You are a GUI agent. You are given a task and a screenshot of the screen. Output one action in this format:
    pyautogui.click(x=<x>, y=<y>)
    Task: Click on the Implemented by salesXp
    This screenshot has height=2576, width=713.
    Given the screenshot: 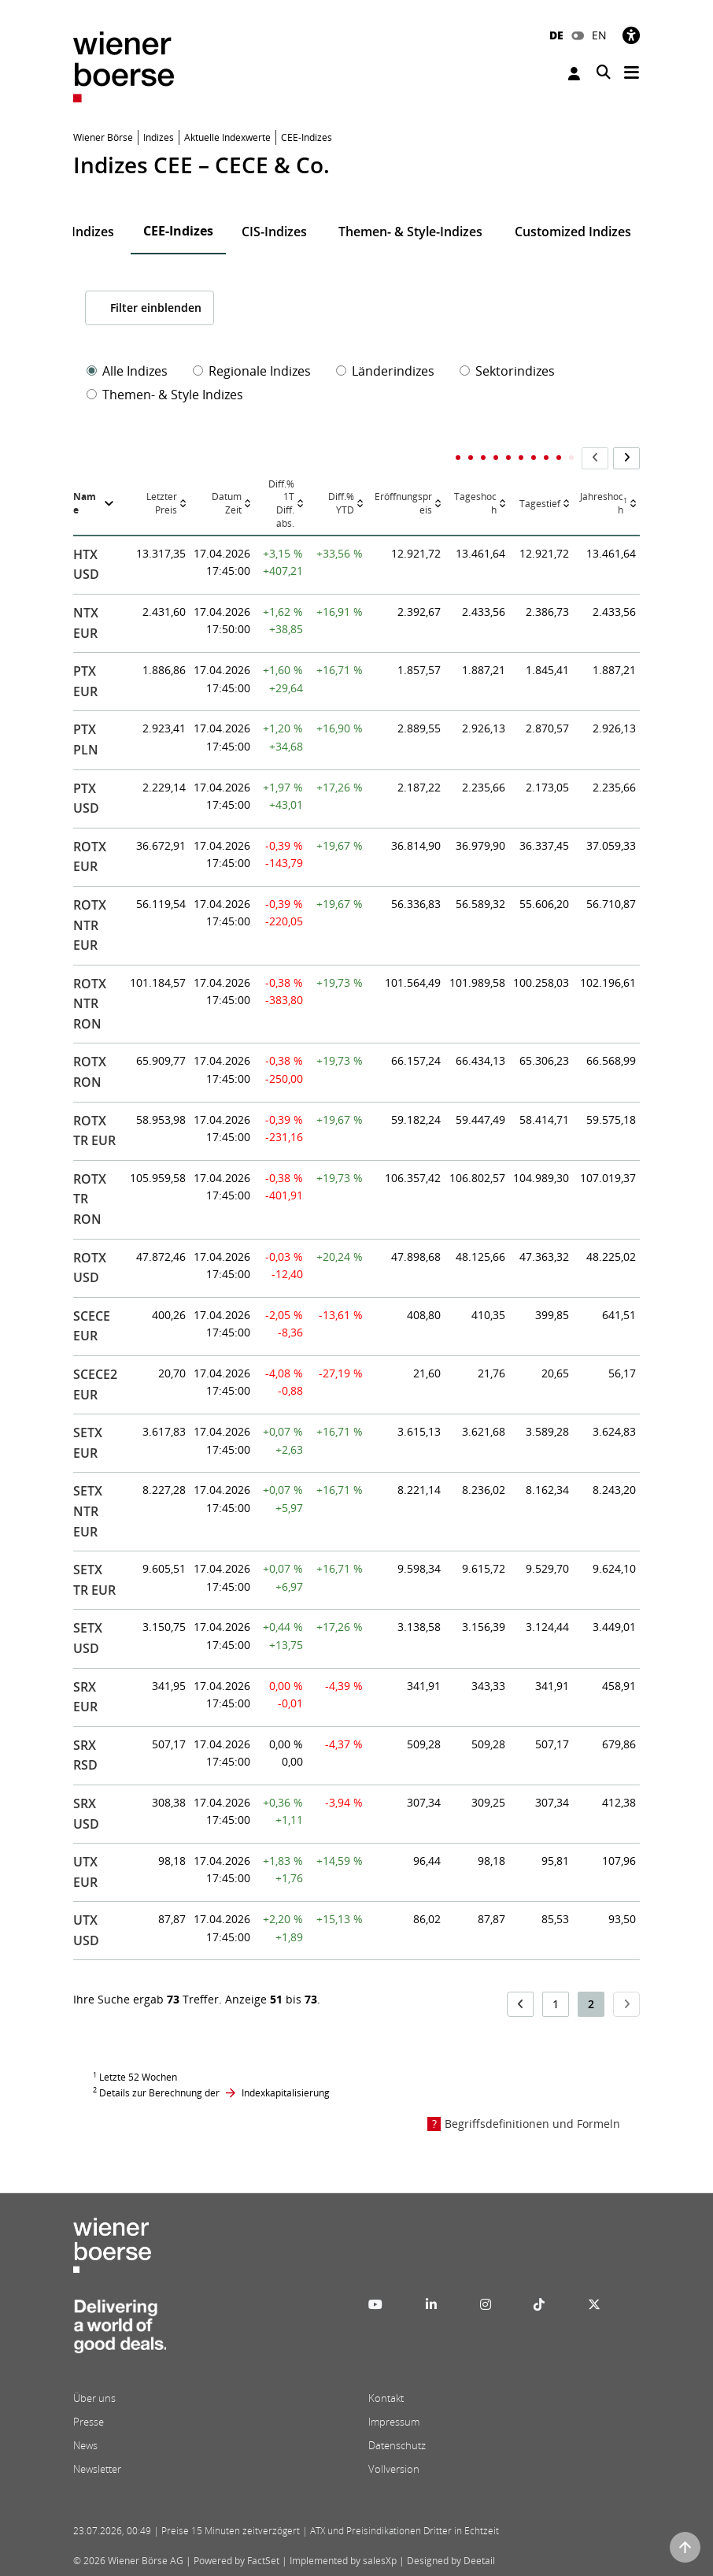 What is the action you would take?
    pyautogui.click(x=343, y=2560)
    